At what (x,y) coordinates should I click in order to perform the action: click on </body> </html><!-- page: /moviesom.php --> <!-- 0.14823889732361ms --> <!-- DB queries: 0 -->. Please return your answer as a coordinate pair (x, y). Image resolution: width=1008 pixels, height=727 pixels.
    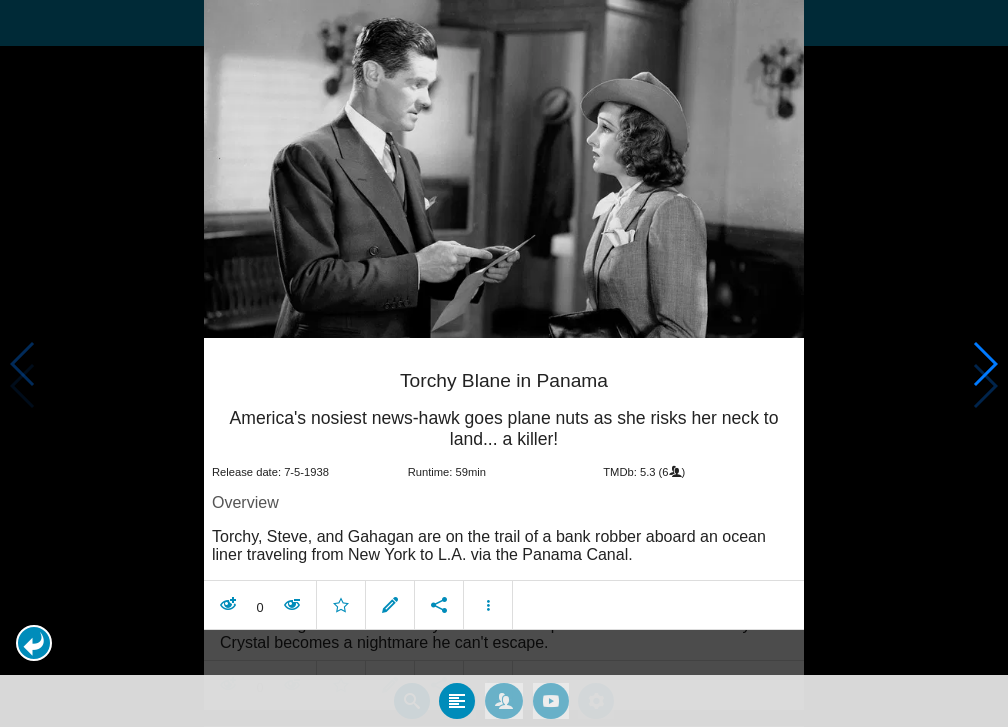
    Looking at the image, I should click on (504, 363).